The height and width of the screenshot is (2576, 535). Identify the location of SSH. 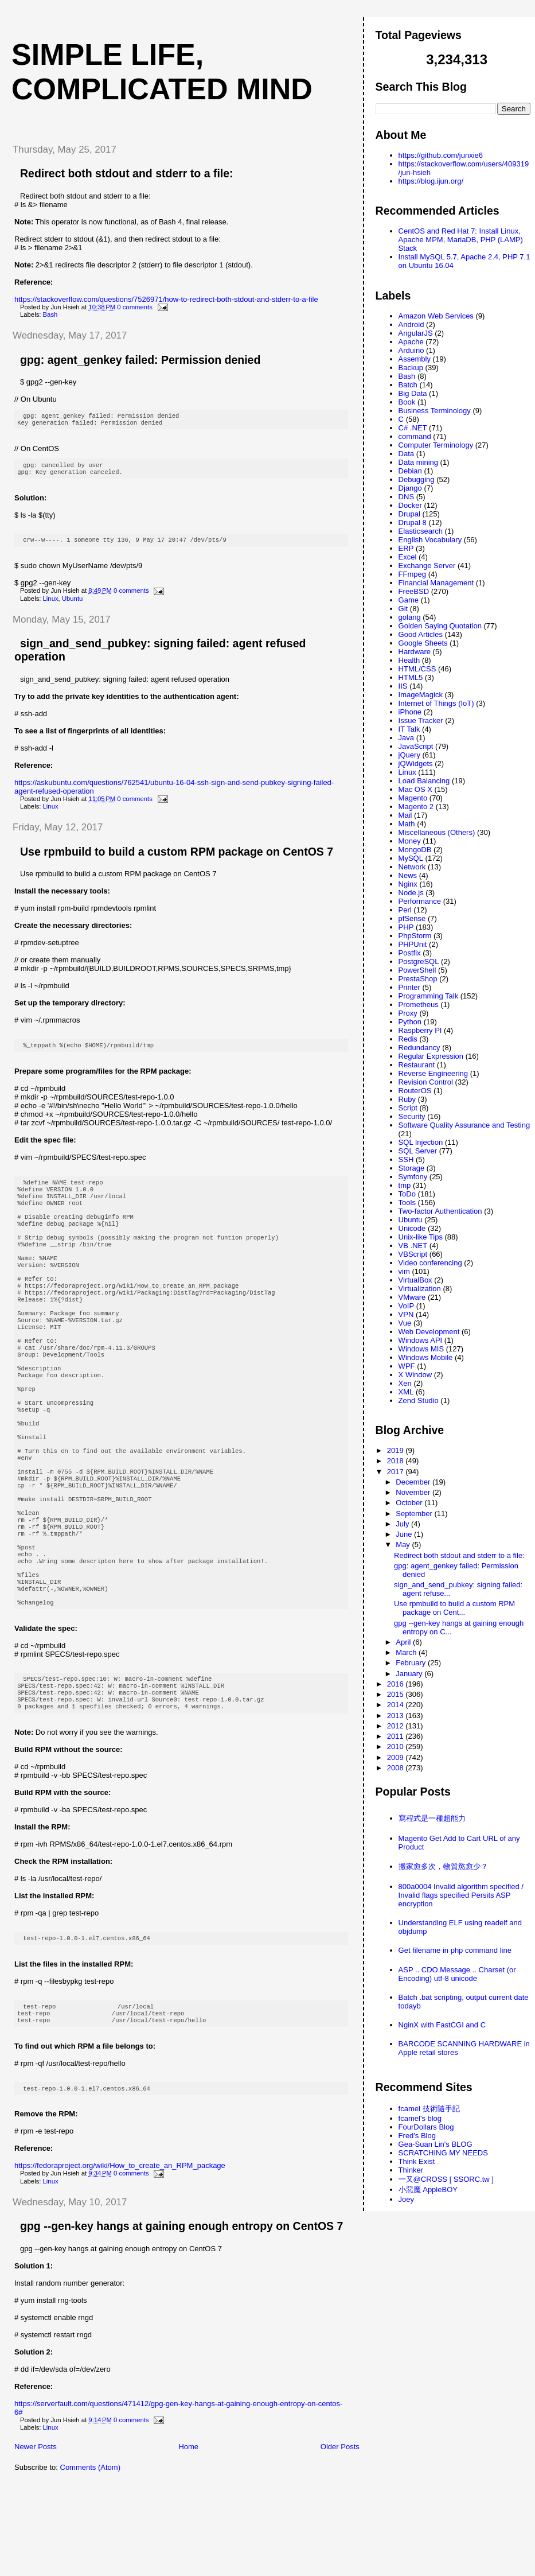
(406, 1159).